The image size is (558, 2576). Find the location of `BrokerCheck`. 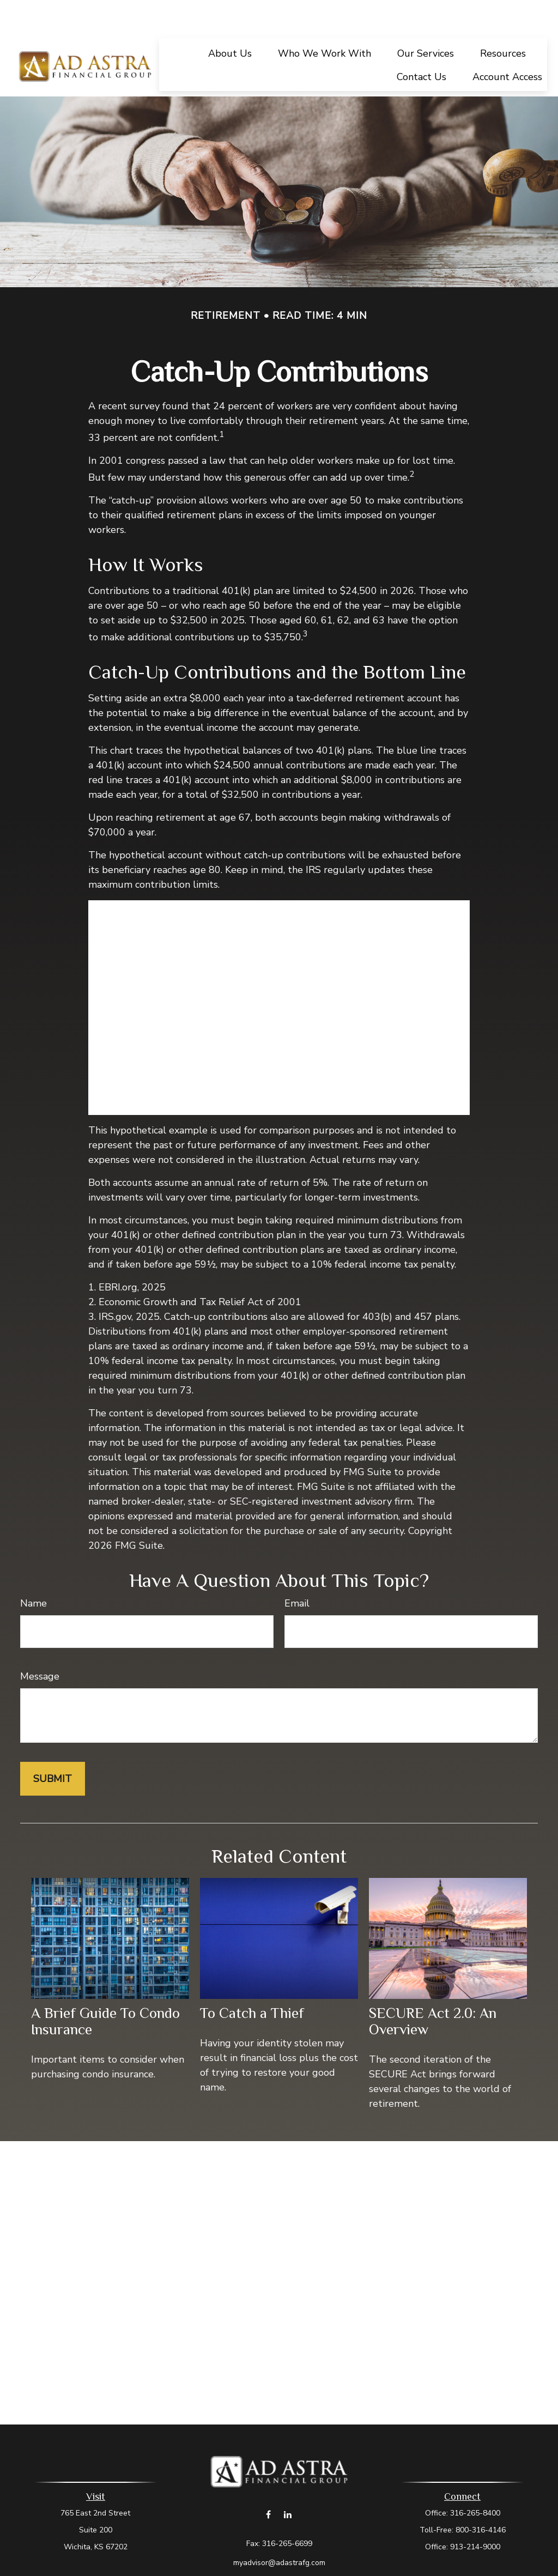

BrokerCheck is located at coordinates (390, 2568).